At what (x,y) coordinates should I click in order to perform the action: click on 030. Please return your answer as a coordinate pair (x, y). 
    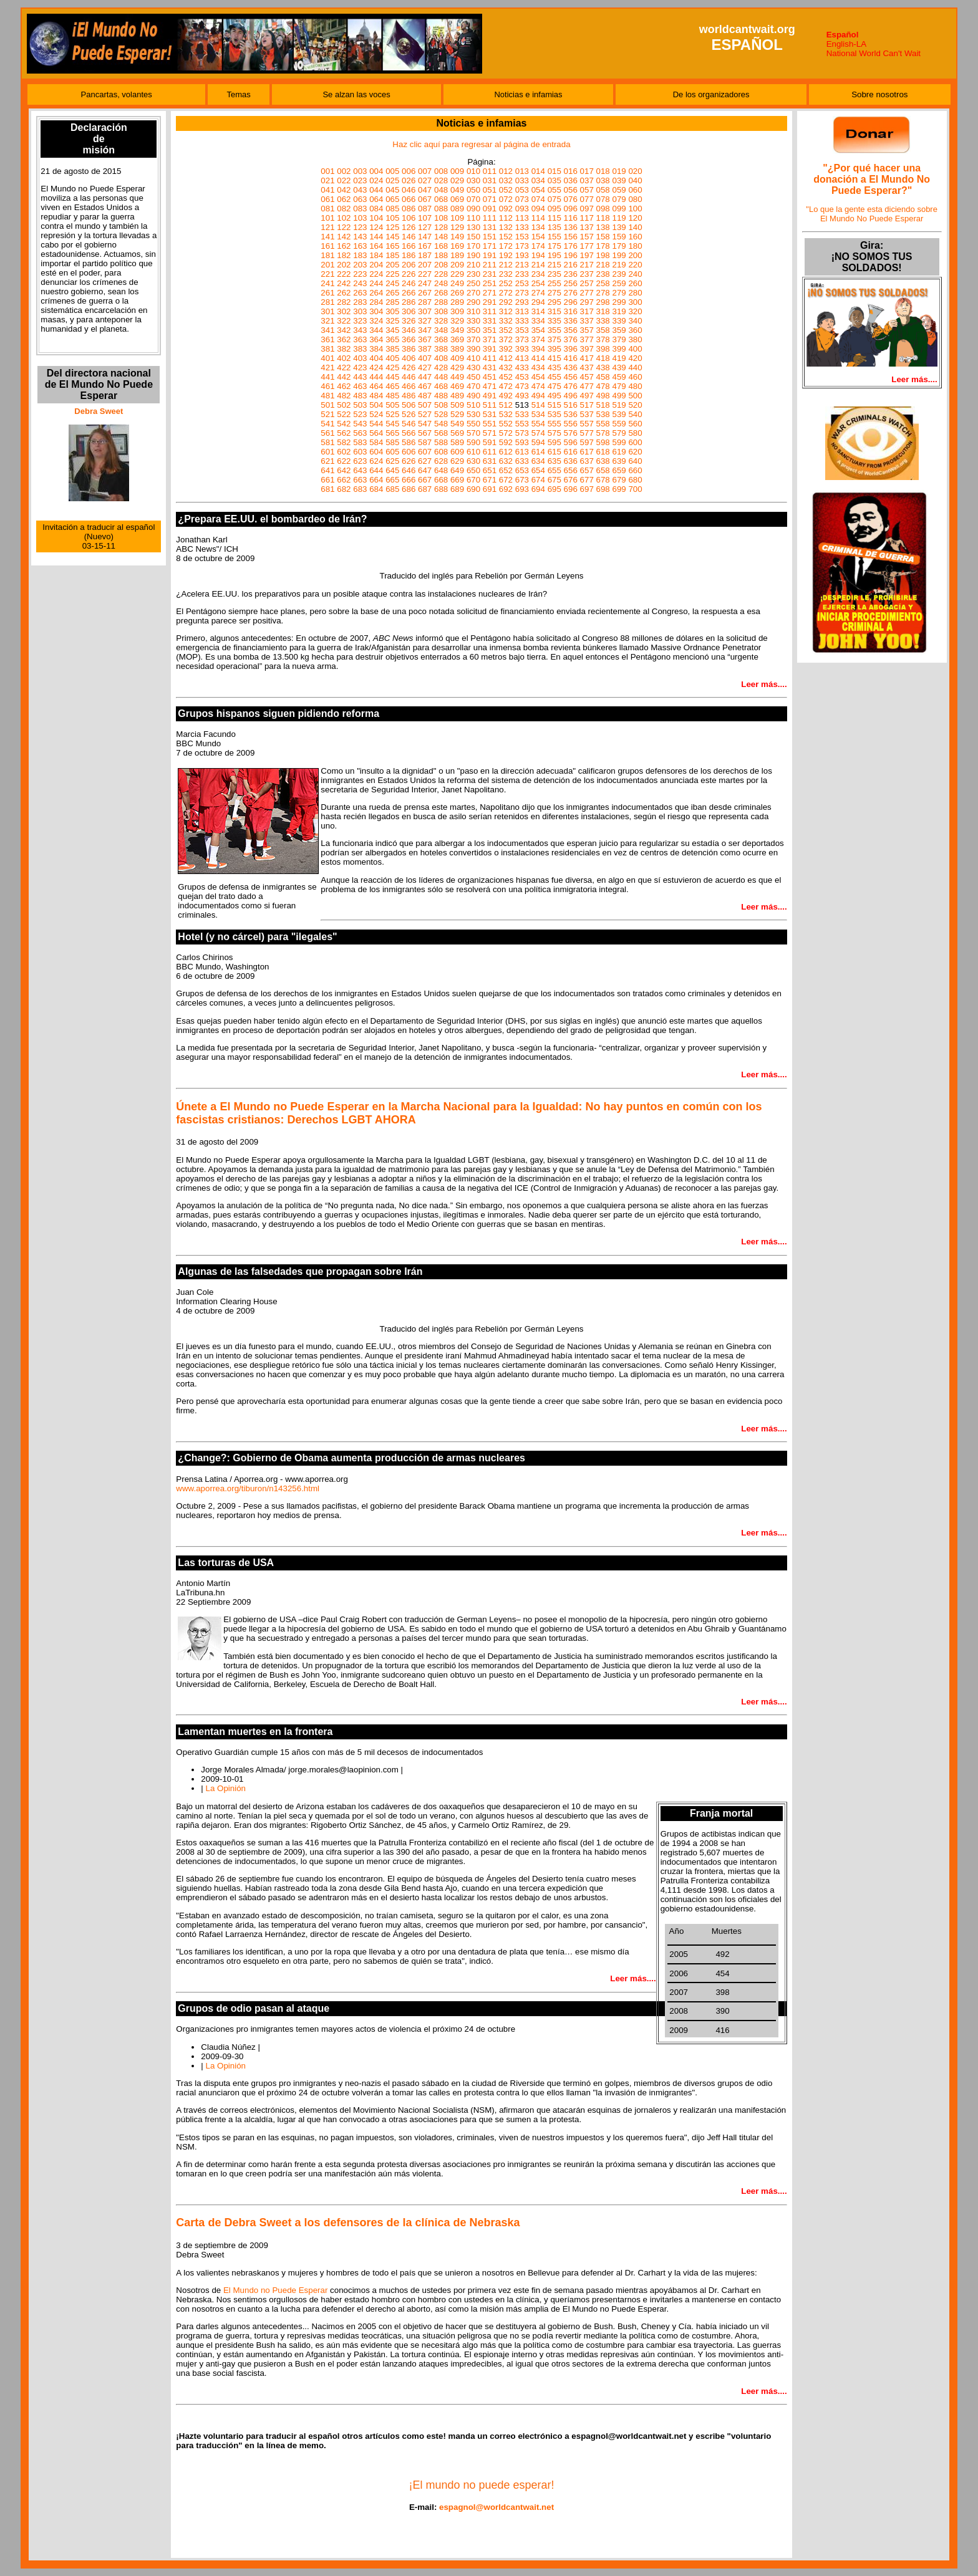
    Looking at the image, I should click on (473, 180).